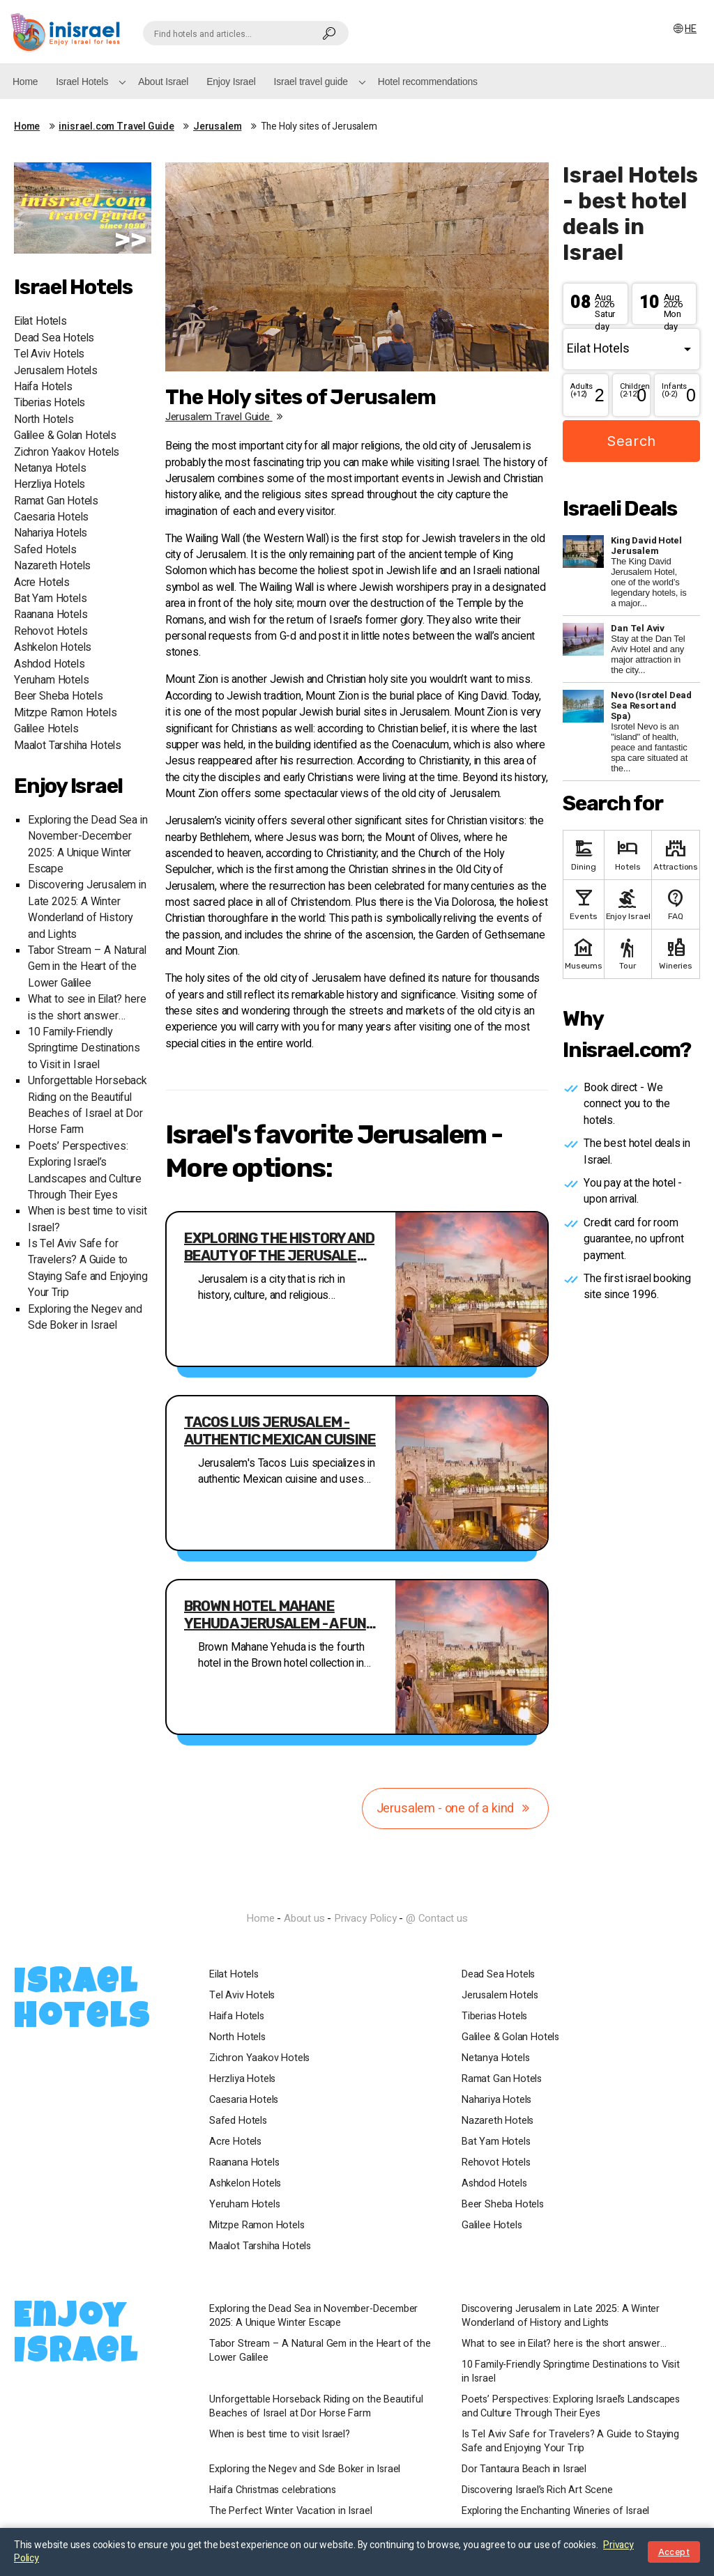  I want to click on Ashdod Hotels, so click(49, 664).